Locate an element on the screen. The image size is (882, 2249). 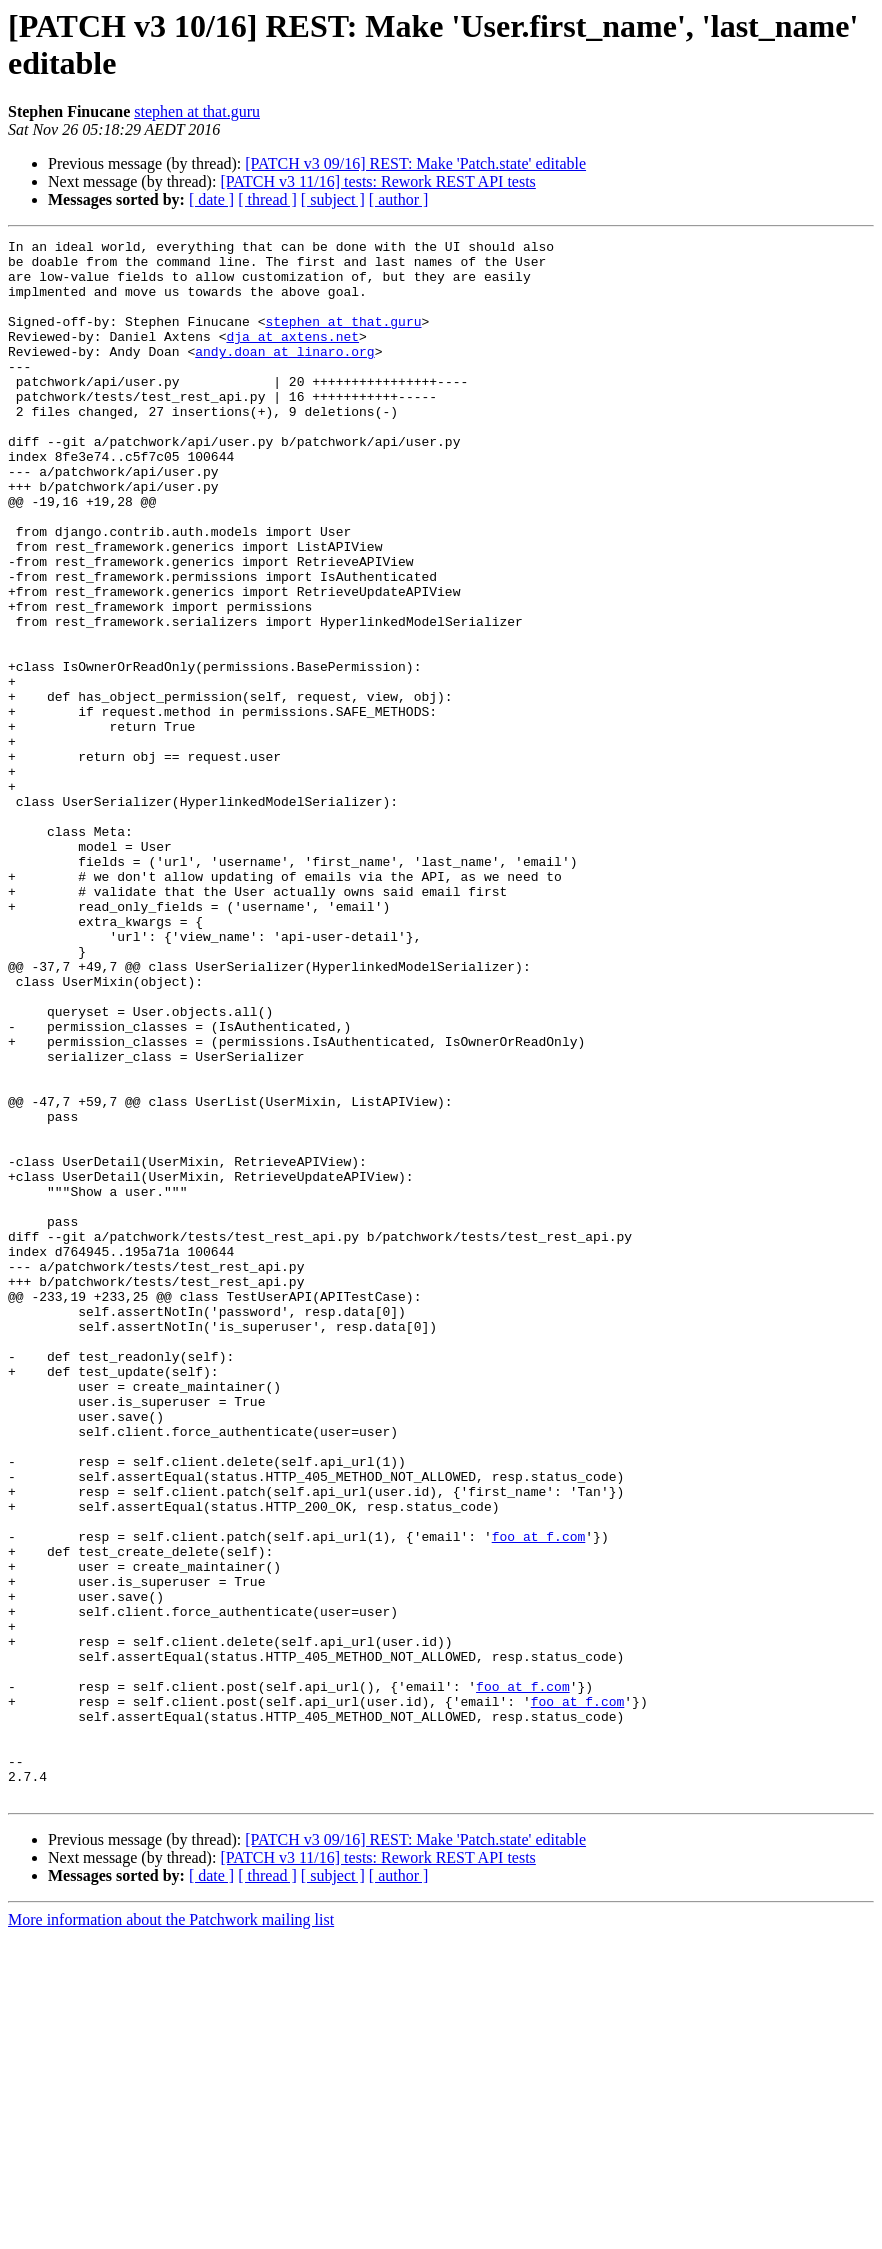
[PATCH v3 09/16] REST: Make 'Patch.state' editable is located at coordinates (415, 163).